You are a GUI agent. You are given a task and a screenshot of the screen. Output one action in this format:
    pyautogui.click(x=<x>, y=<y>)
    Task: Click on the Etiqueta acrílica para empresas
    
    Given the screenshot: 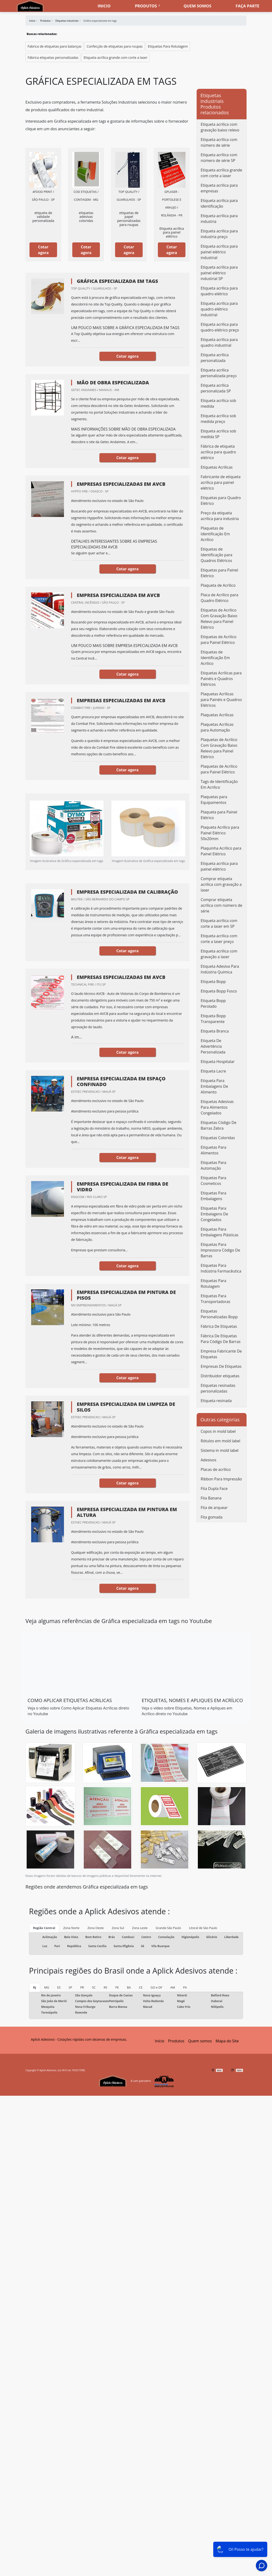 What is the action you would take?
    pyautogui.click(x=219, y=188)
    